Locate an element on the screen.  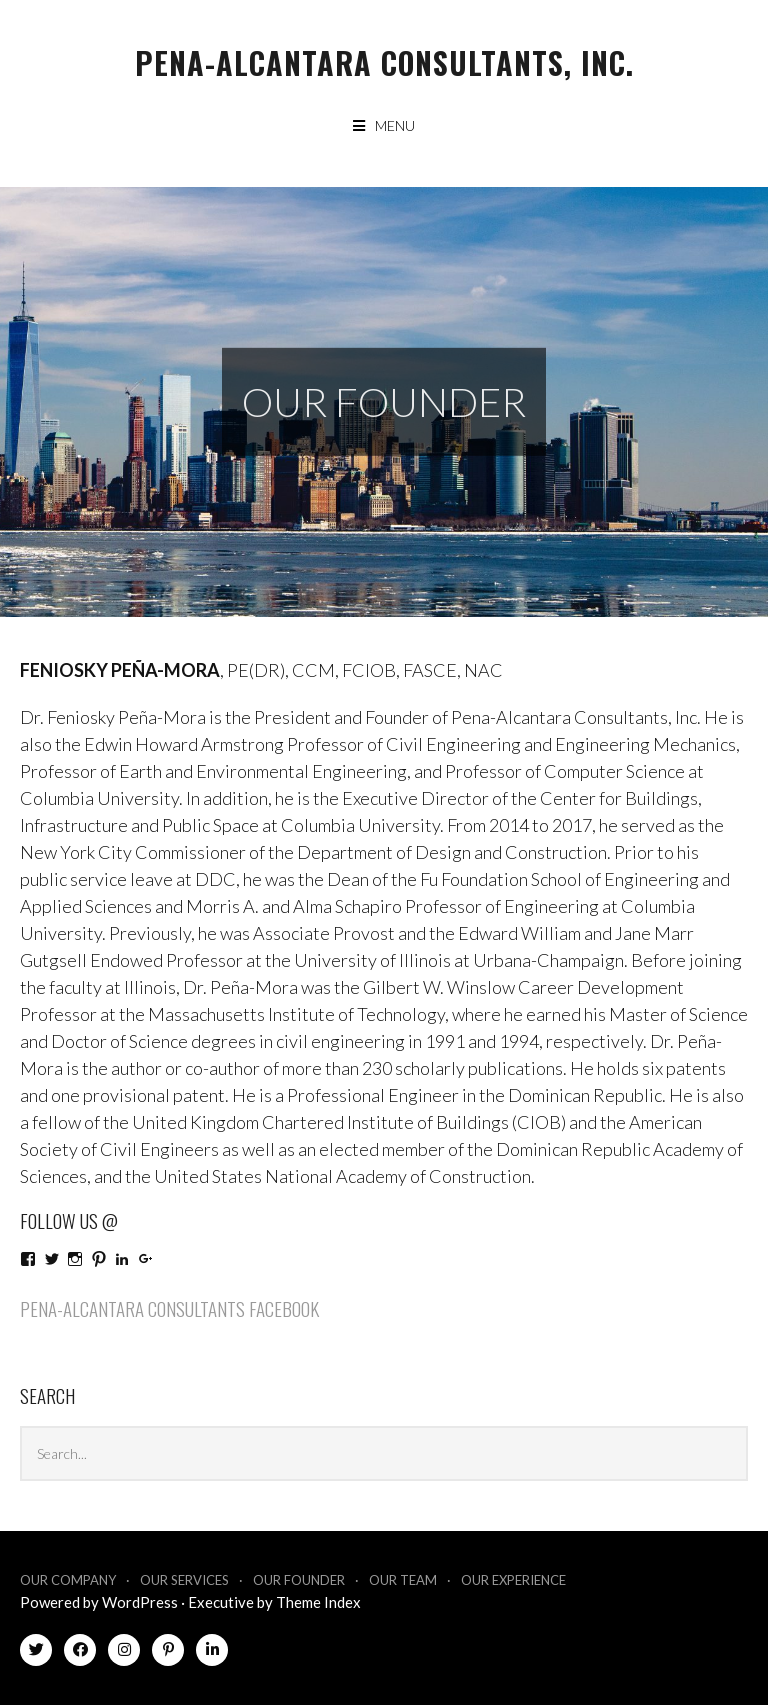
Our Team is located at coordinates (403, 1580).